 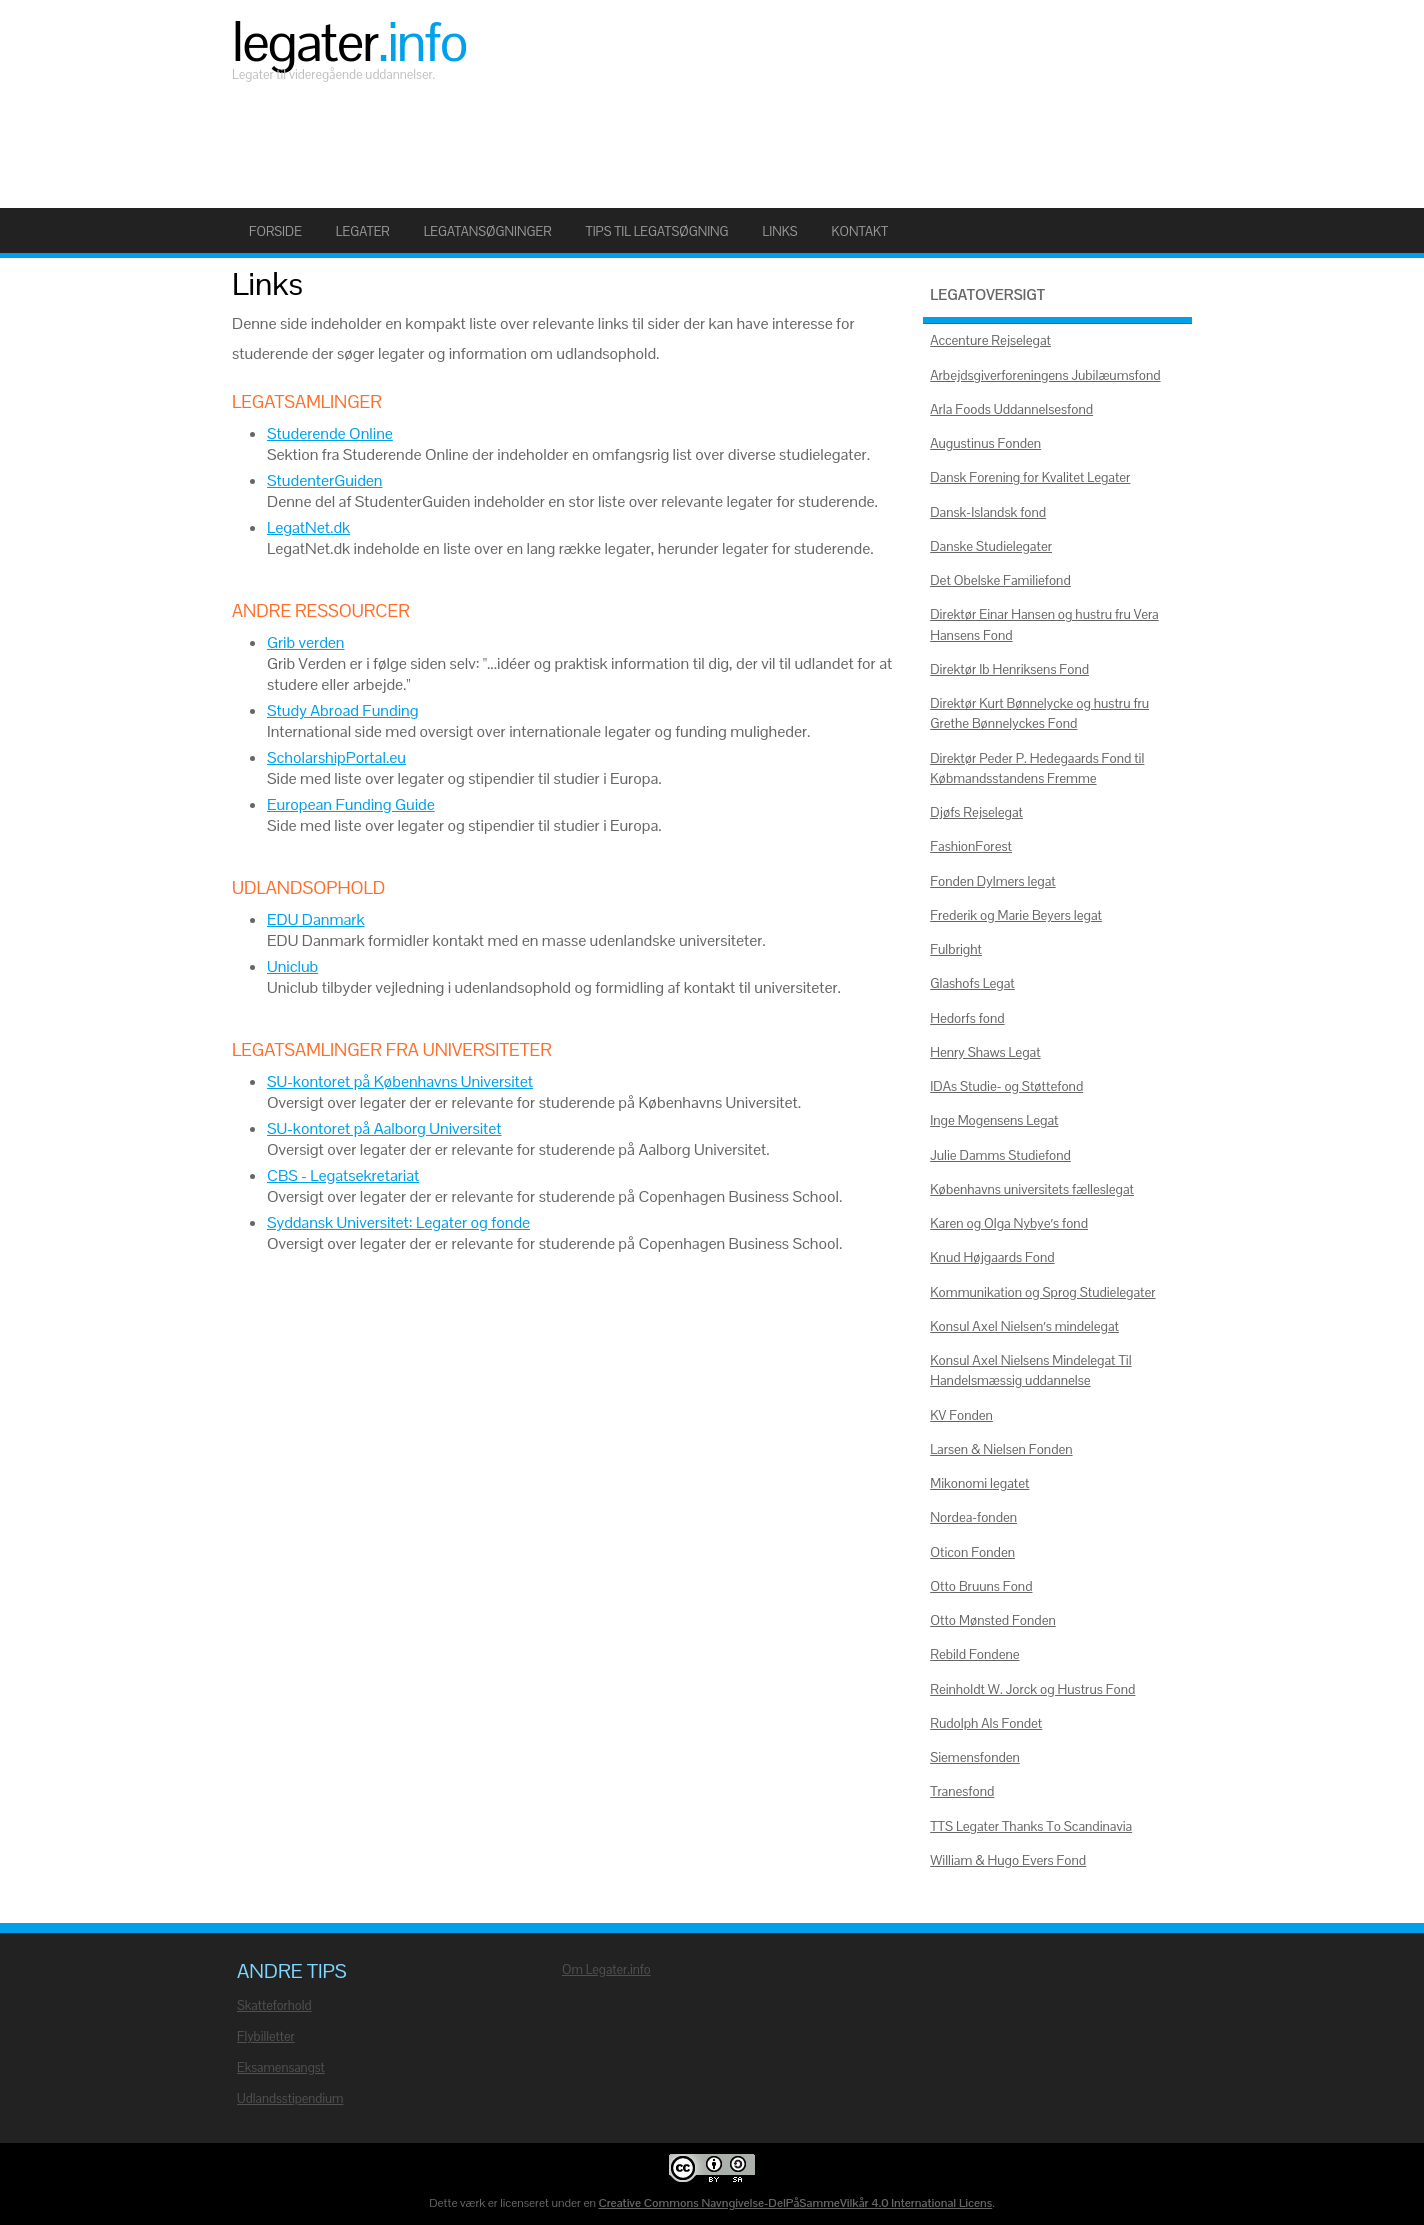 I want to click on Siemensfonden, so click(x=975, y=1757).